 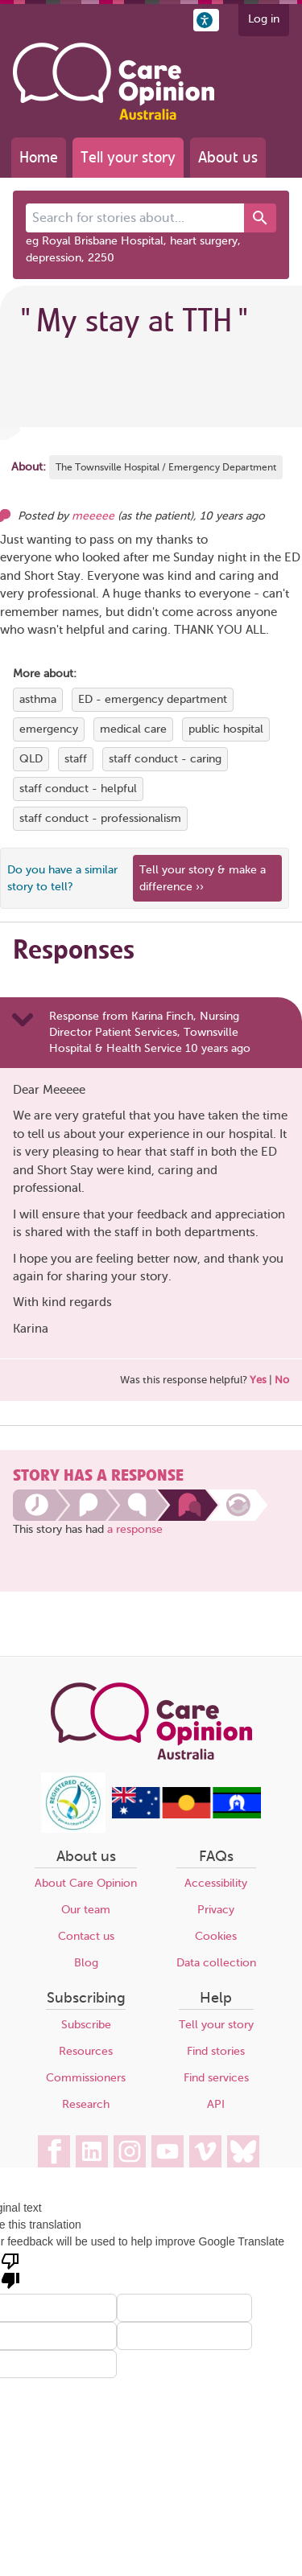 I want to click on Log in, so click(x=263, y=19).